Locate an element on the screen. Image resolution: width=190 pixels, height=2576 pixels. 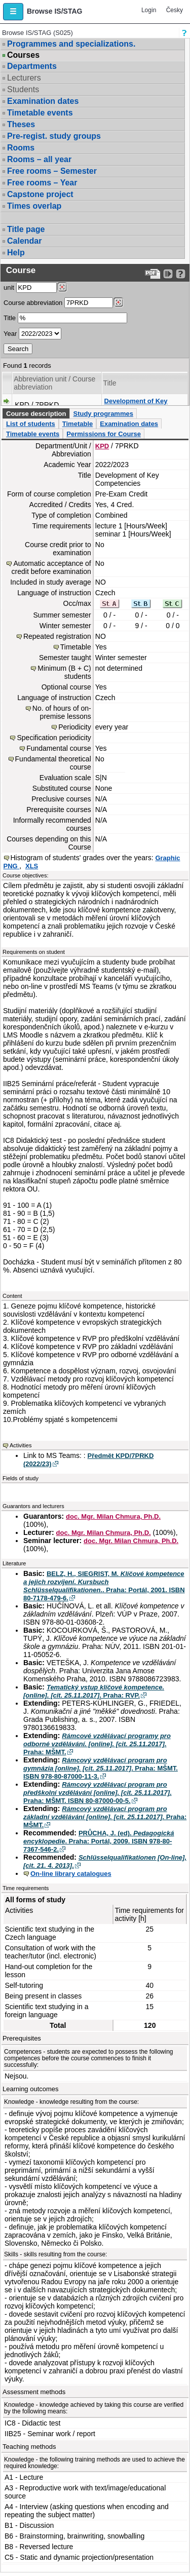
Course description is located at coordinates (36, 413).